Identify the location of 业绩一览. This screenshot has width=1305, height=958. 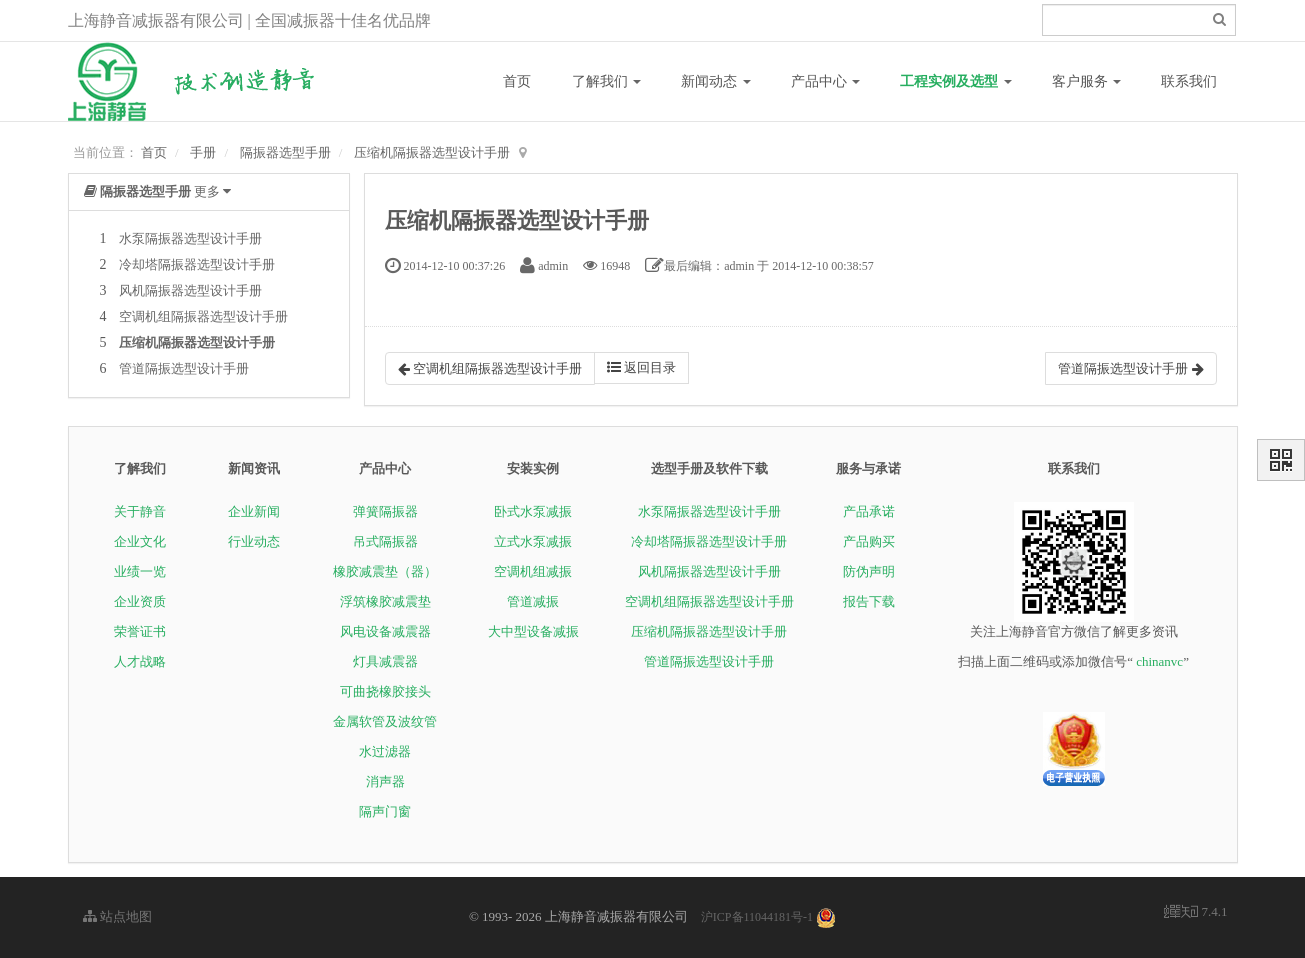
(140, 571).